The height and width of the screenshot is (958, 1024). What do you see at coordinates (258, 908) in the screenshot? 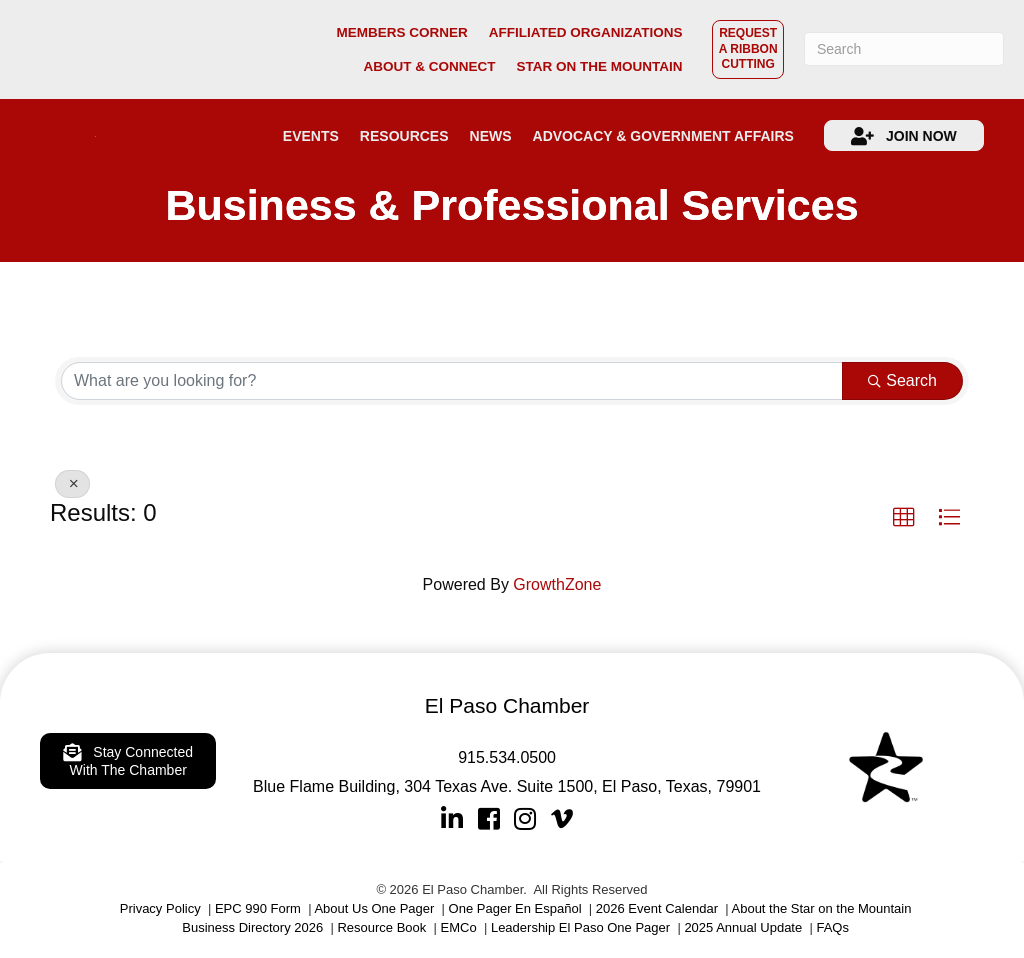
I see `EPC 990 Form` at bounding box center [258, 908].